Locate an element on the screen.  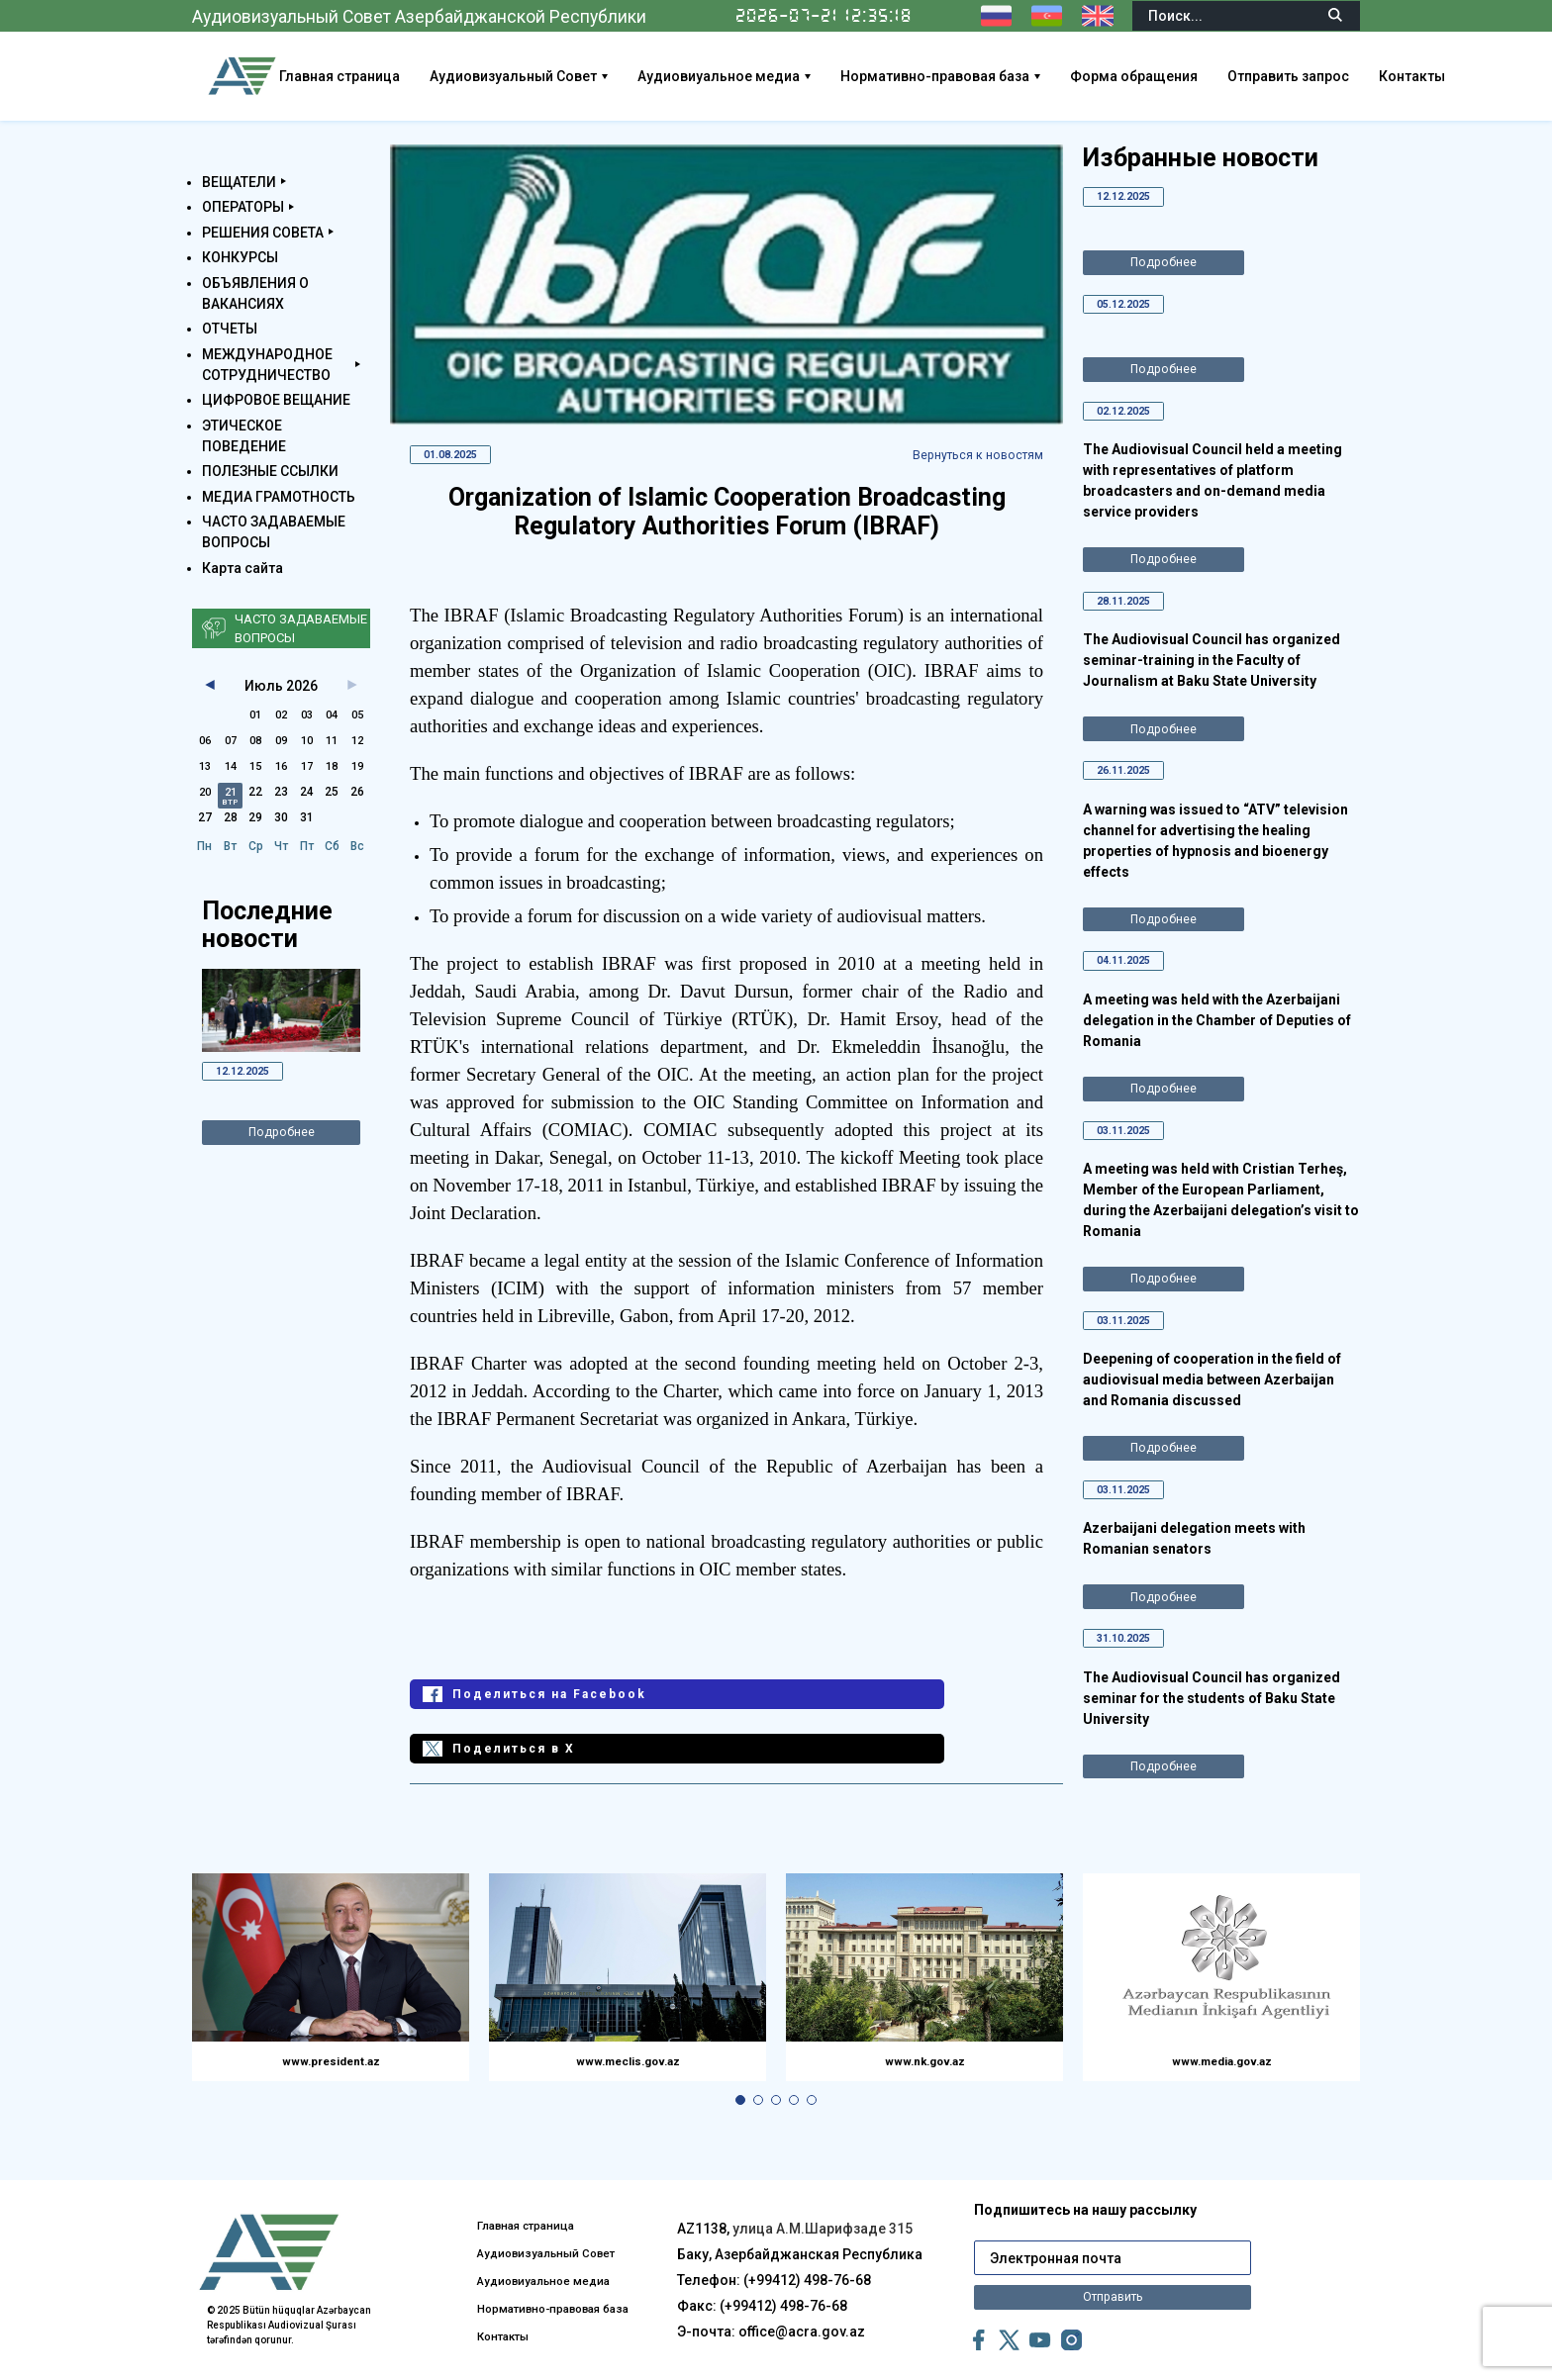
ЧАСТО ЗАДАВАЕМЫЕ ВОПРОСЫ is located at coordinates (273, 532).